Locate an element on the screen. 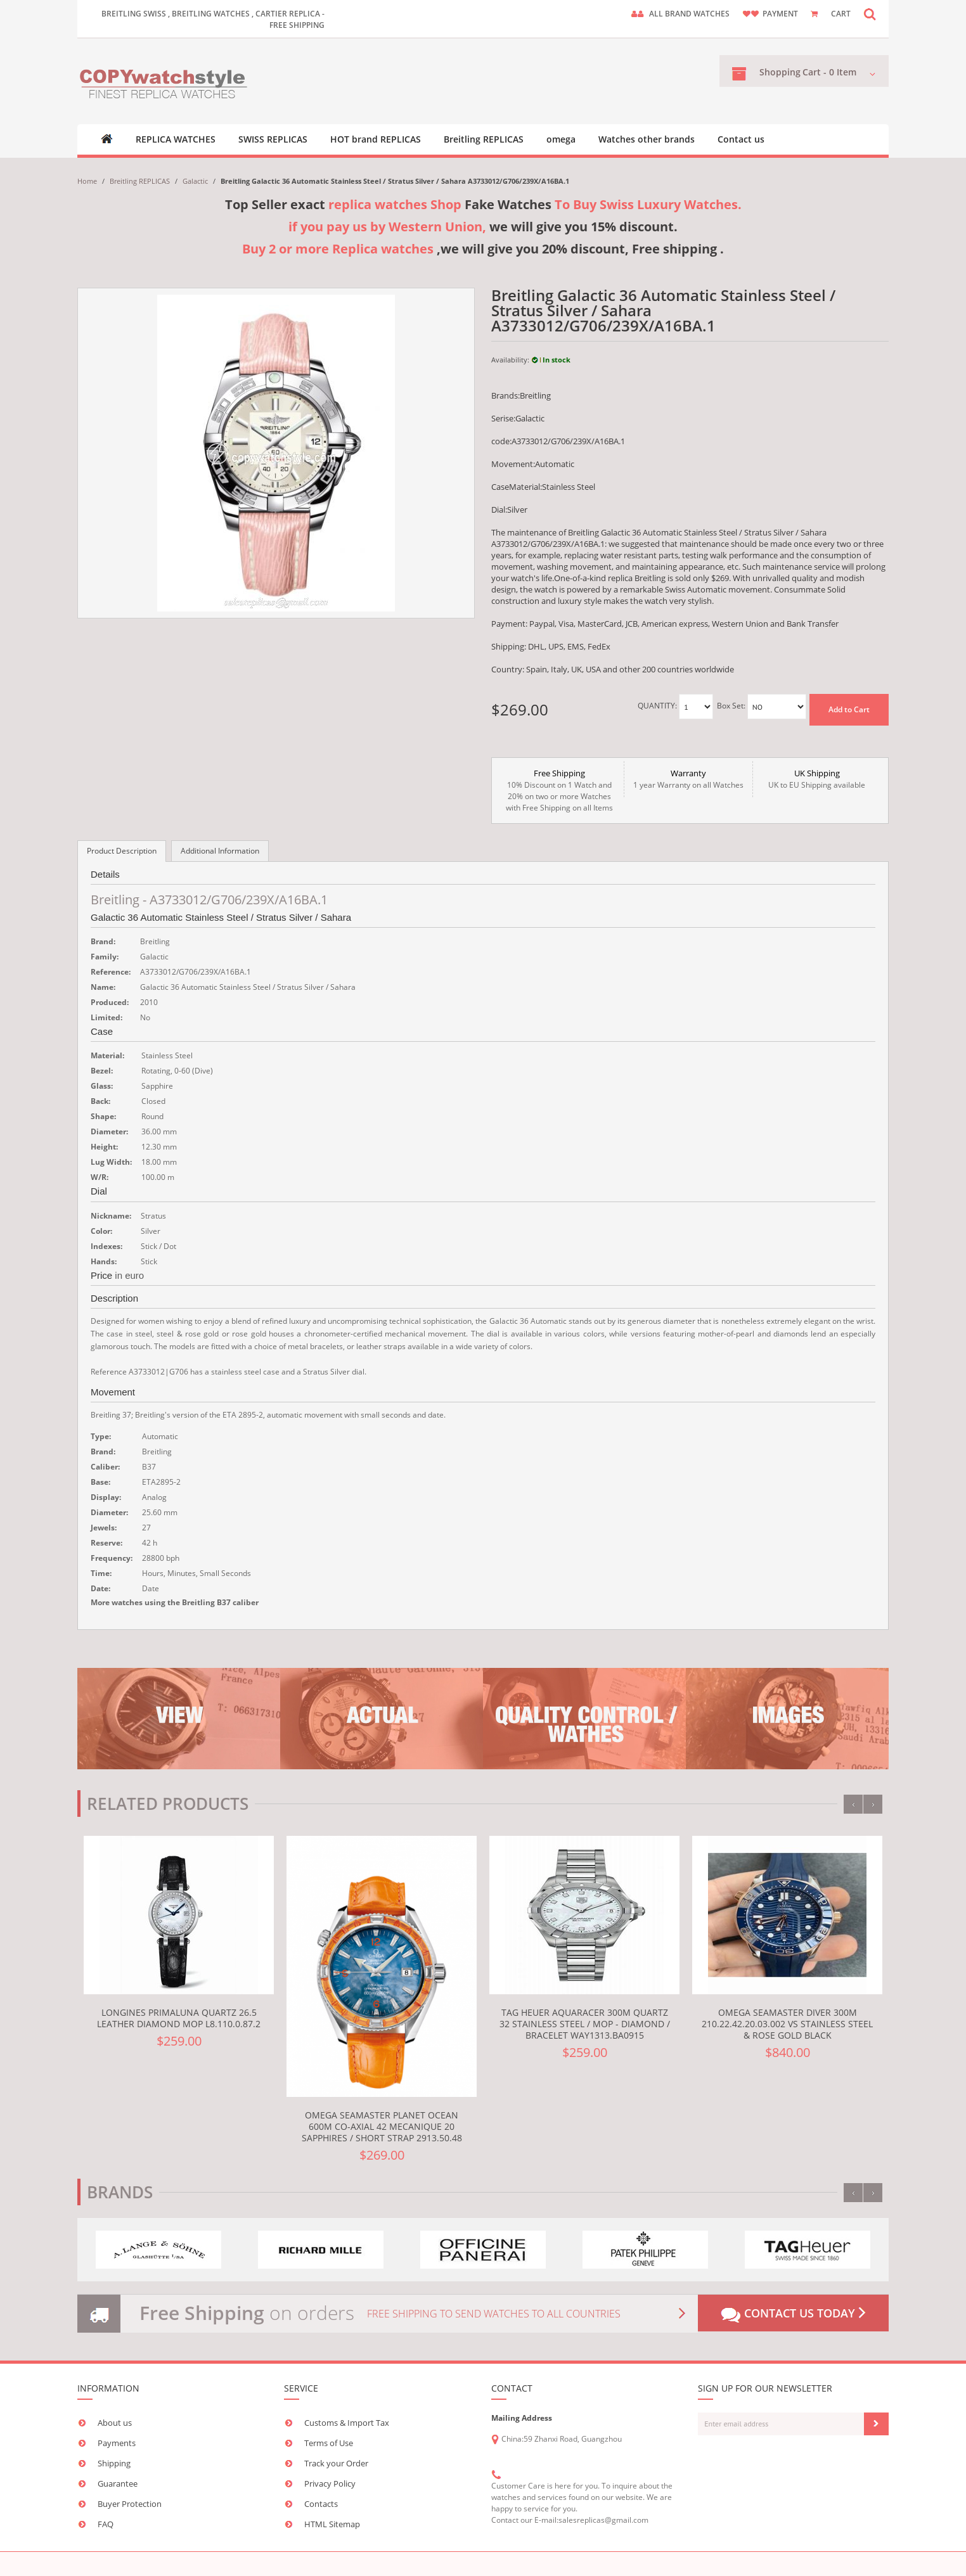 This screenshot has height=2576, width=966. Privacy Policy is located at coordinates (330, 2483).